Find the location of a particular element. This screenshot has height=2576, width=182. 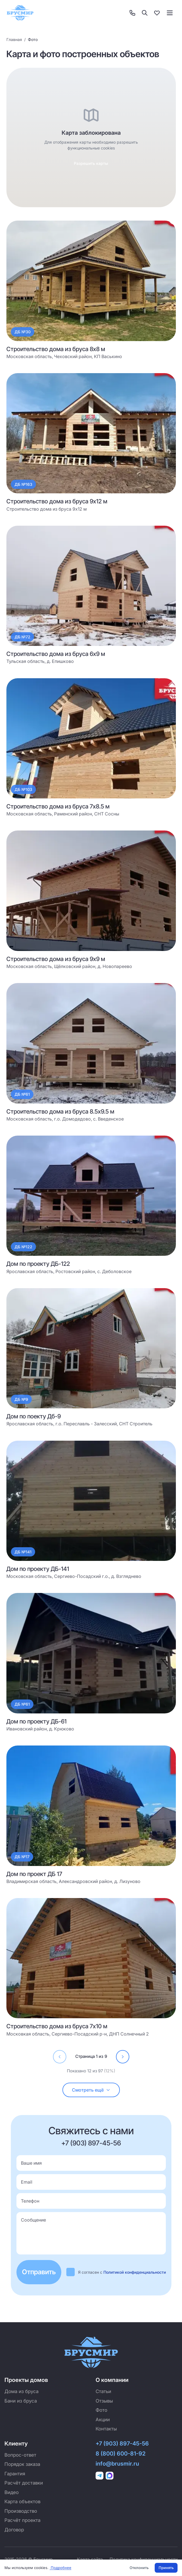

[Перейти на страницу 2] is located at coordinates (122, 2056).